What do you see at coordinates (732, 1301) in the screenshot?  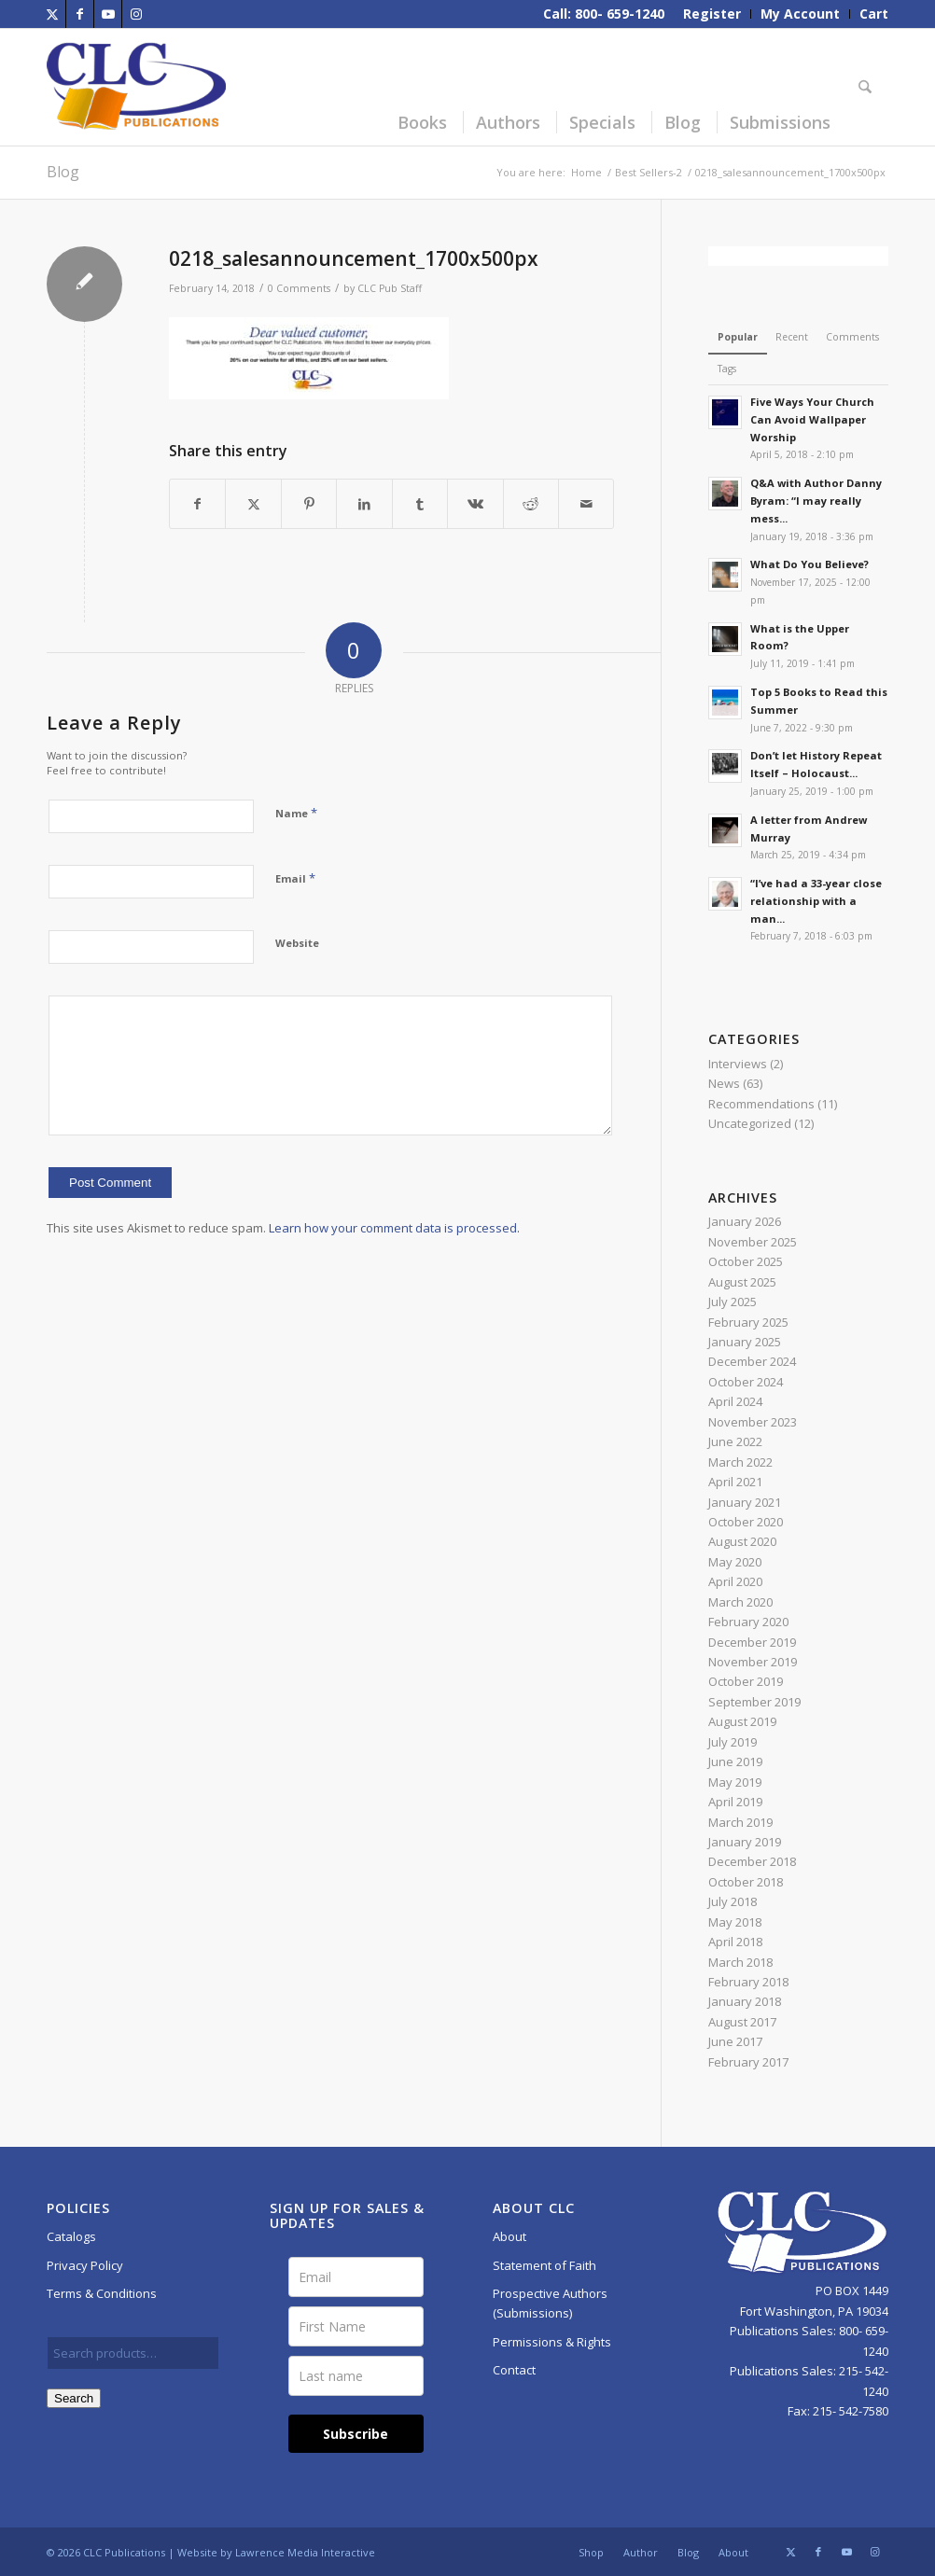 I see `July 2025` at bounding box center [732, 1301].